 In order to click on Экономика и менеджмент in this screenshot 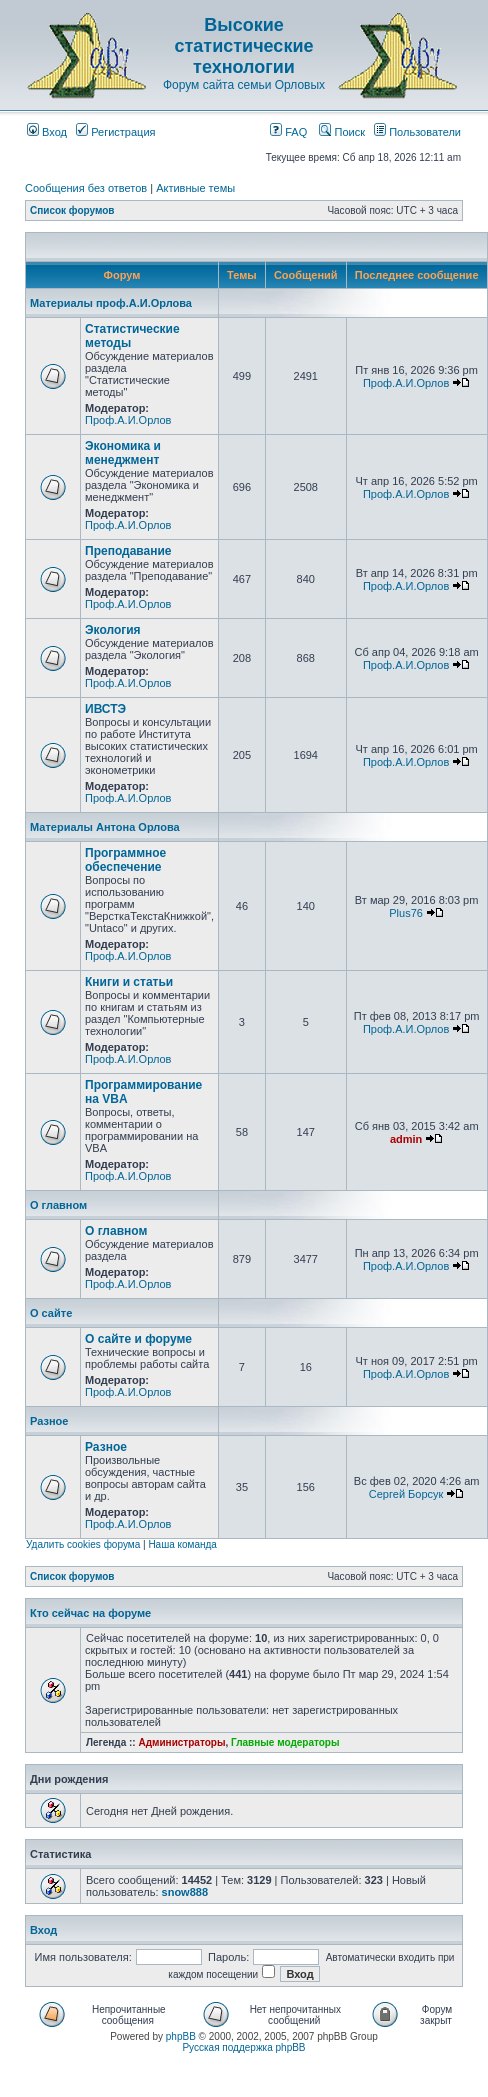, I will do `click(123, 453)`.